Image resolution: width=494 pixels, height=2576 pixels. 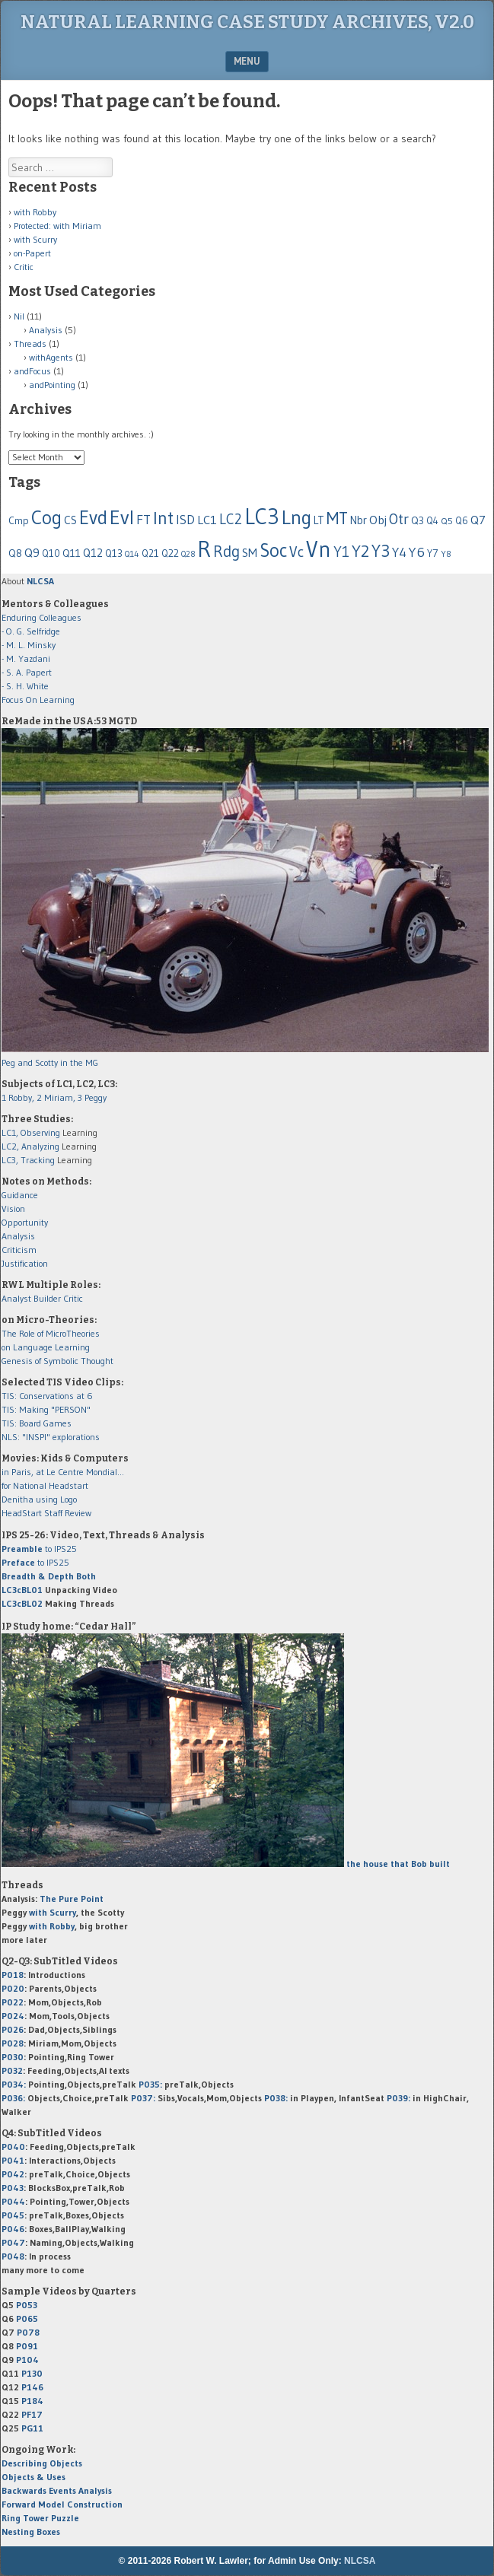 I want to click on - O. G. Selfridge, so click(x=31, y=631).